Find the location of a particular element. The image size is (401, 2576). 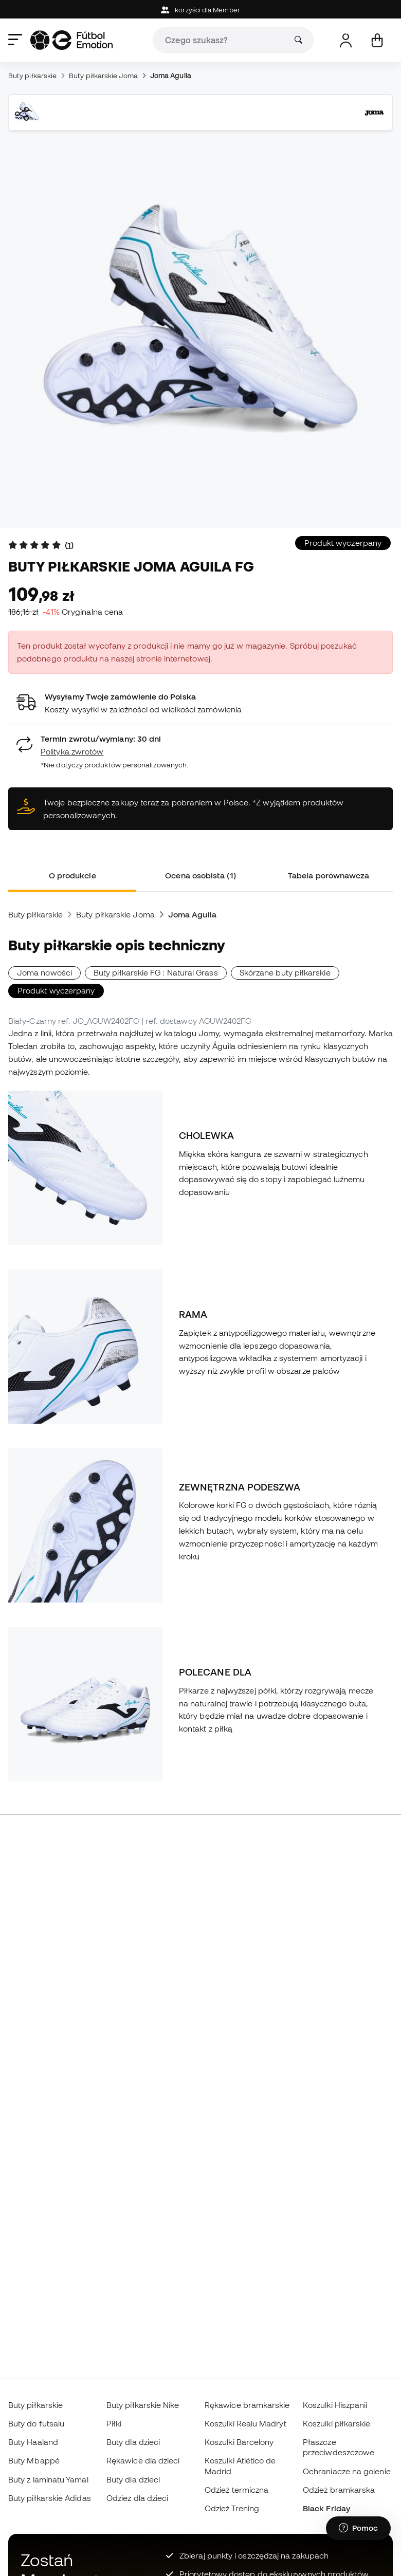

Piłki is located at coordinates (113, 2423).